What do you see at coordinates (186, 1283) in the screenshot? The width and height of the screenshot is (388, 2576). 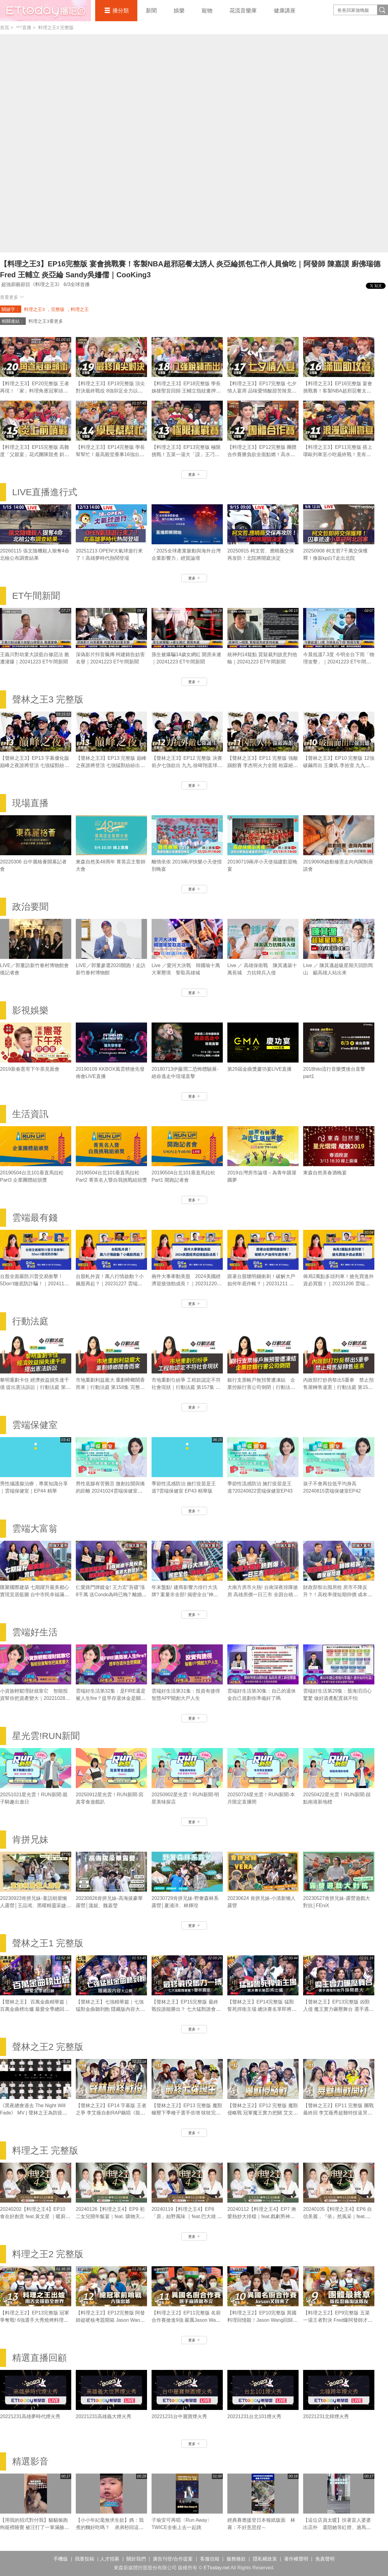 I see `兩件大事牽動美股 2024美國經濟迎接強勁成長！｜20231220 雲端最有錢第323集` at bounding box center [186, 1283].